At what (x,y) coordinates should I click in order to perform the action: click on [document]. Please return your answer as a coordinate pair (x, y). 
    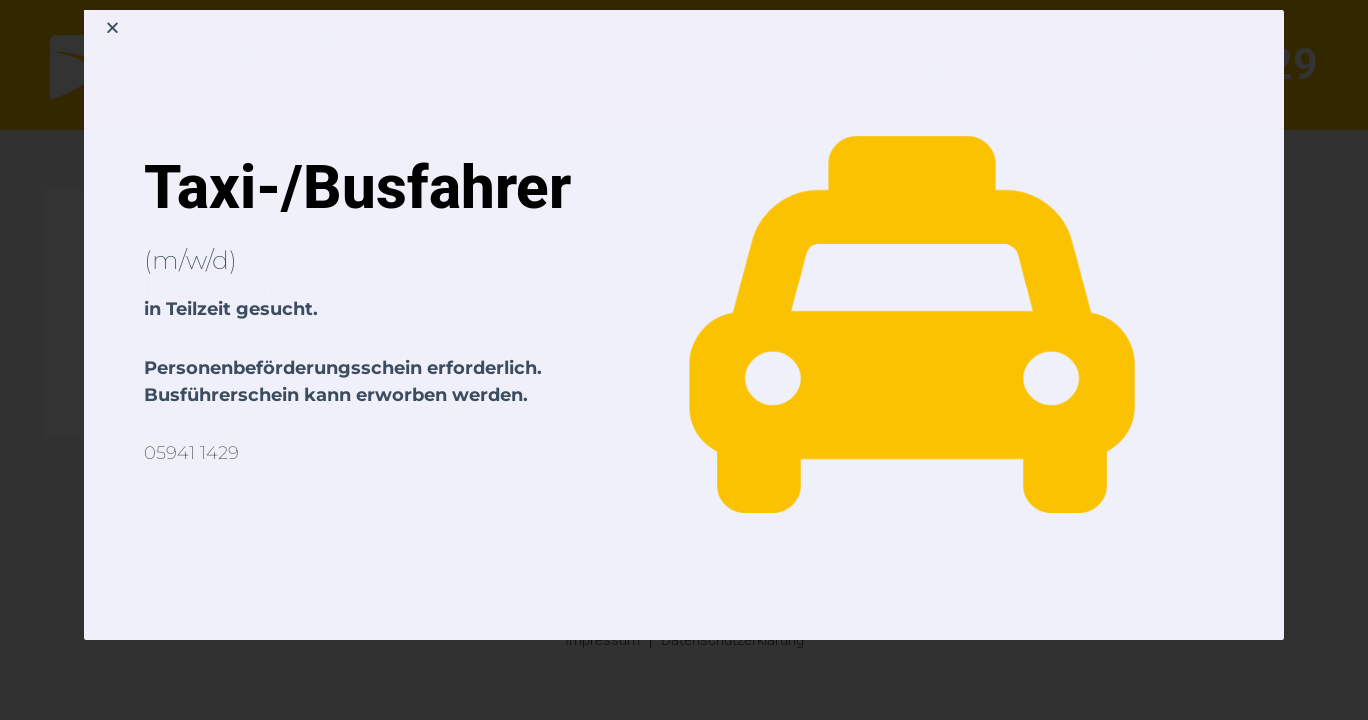
    Looking at the image, I should click on (684, 360).